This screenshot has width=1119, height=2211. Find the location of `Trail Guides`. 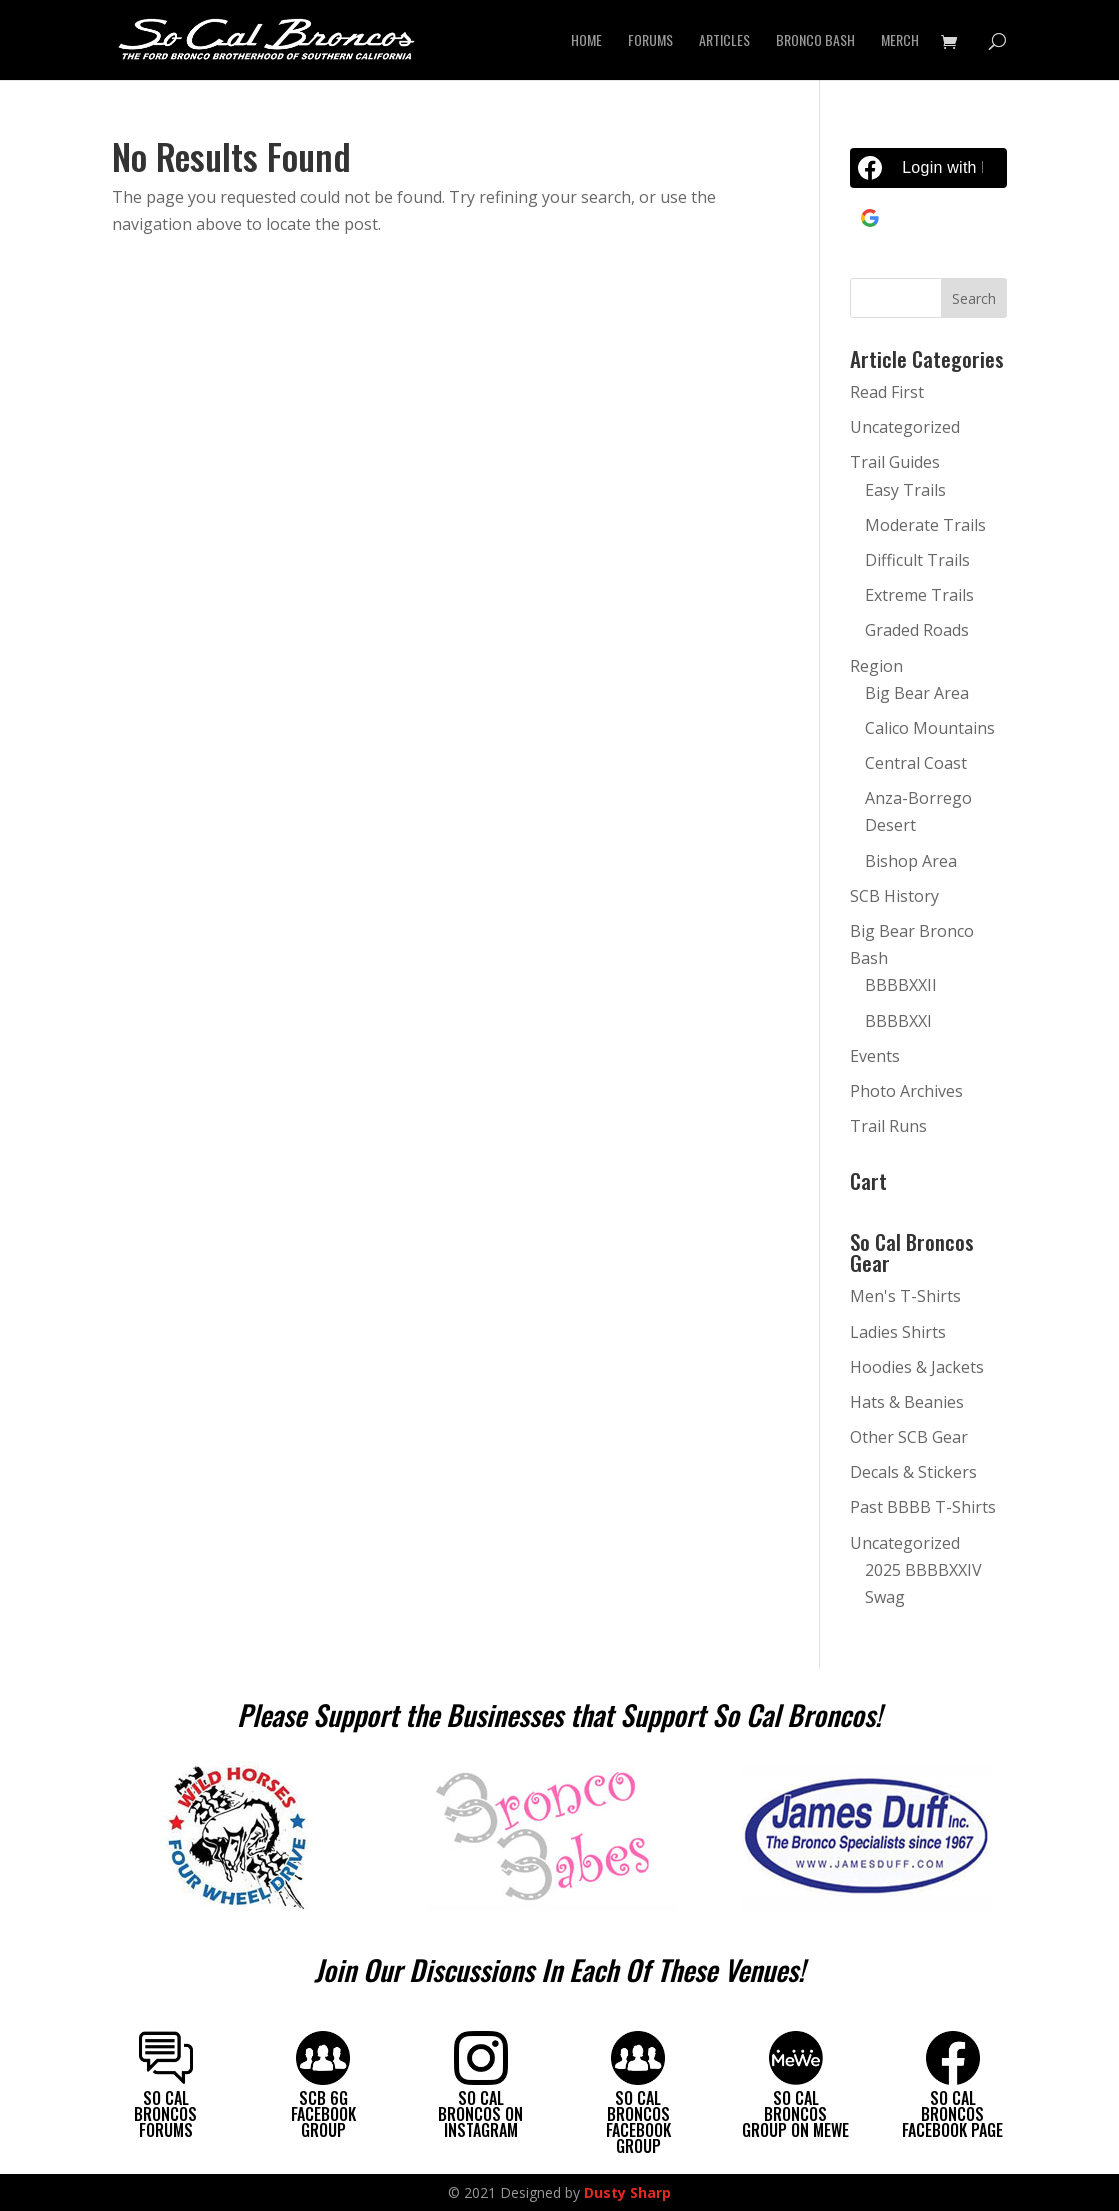

Trail Guides is located at coordinates (895, 462).